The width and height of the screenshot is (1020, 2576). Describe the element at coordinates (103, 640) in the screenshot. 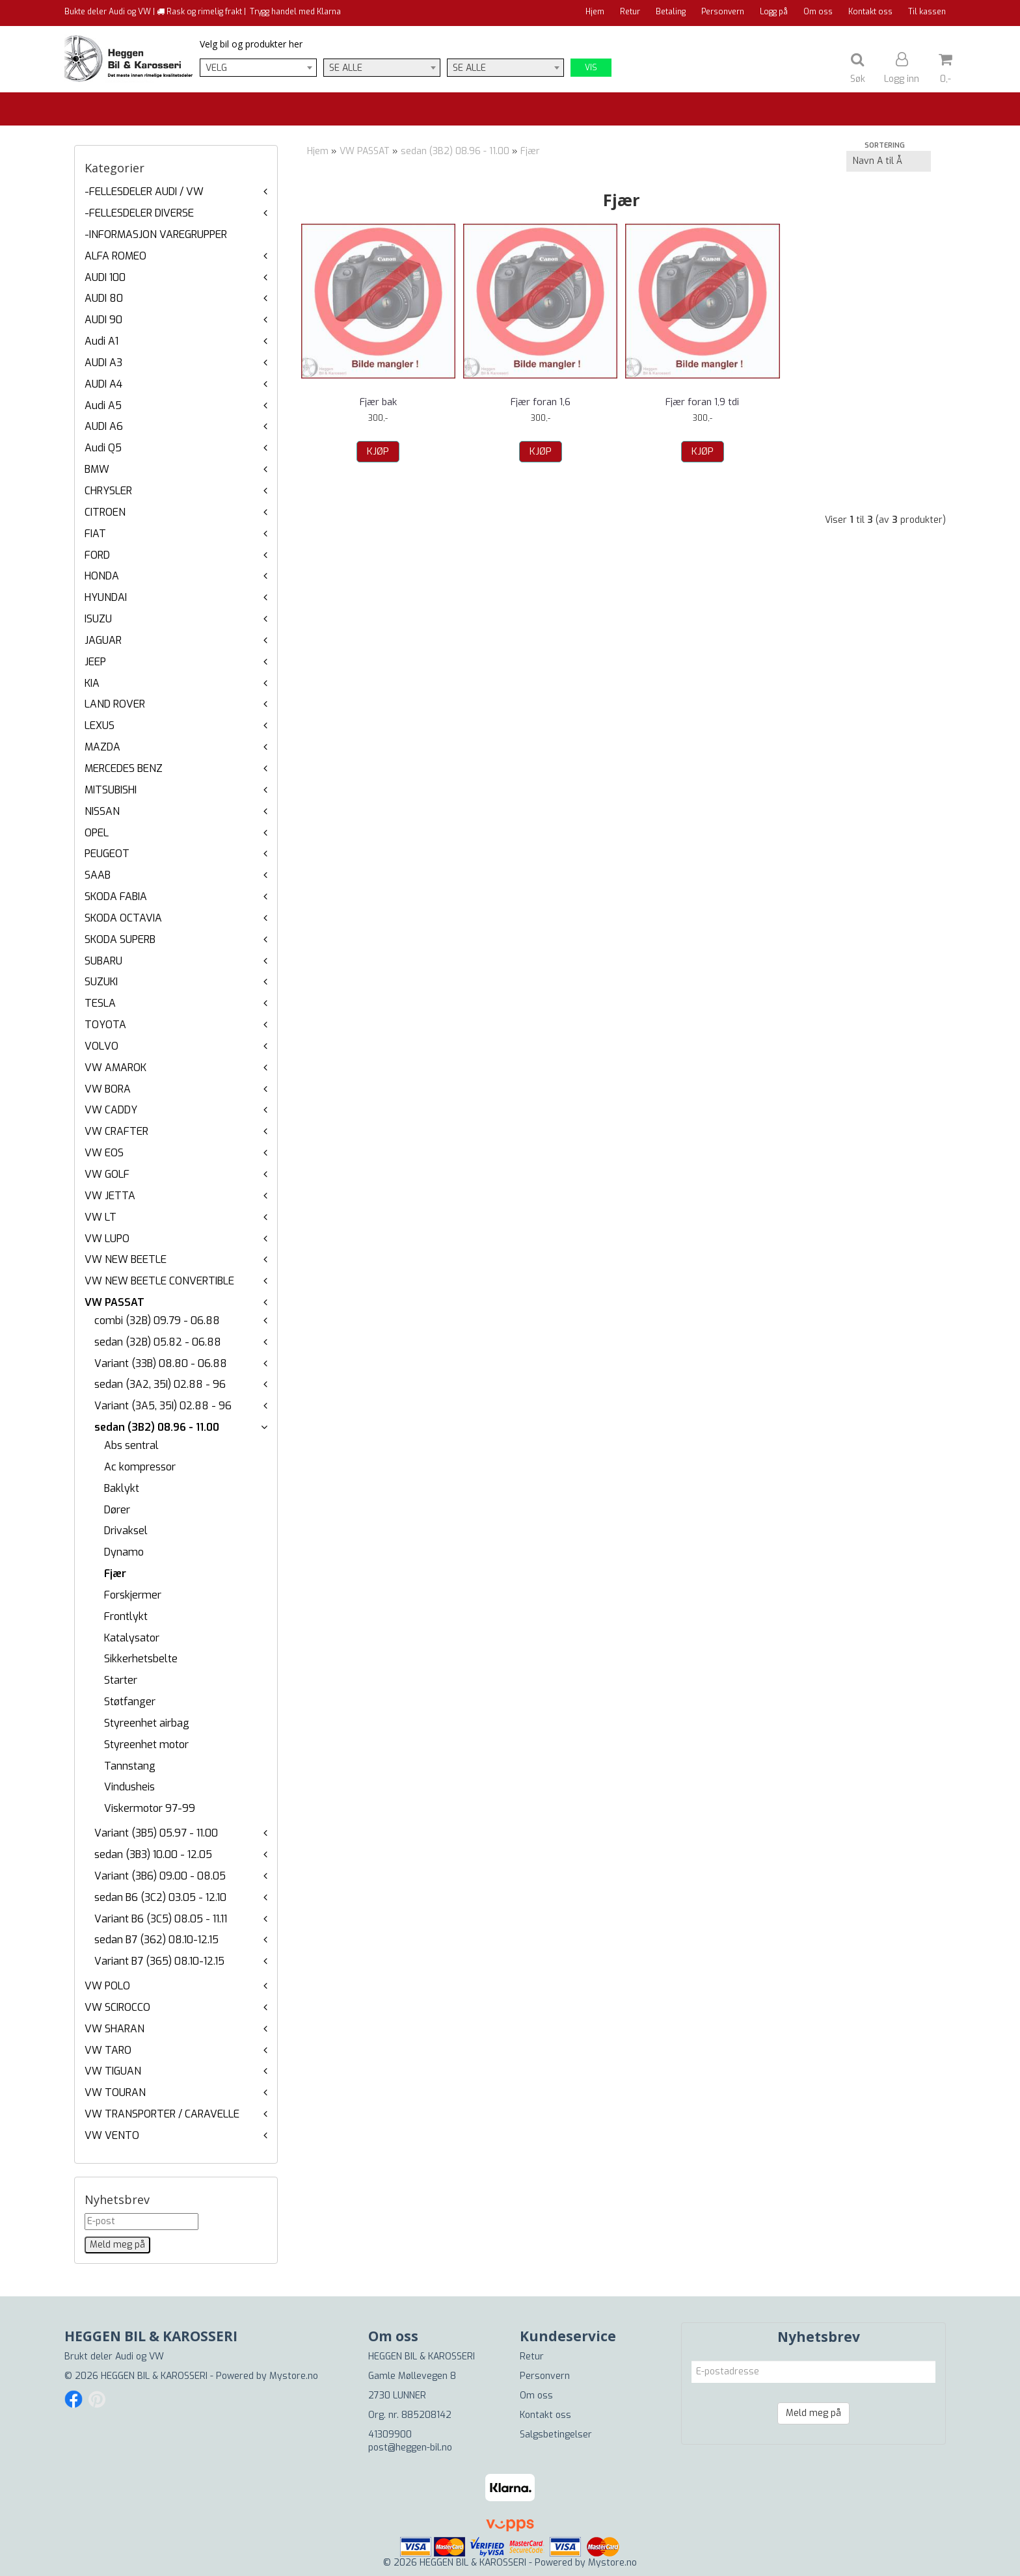

I see `JAGUAR` at that location.